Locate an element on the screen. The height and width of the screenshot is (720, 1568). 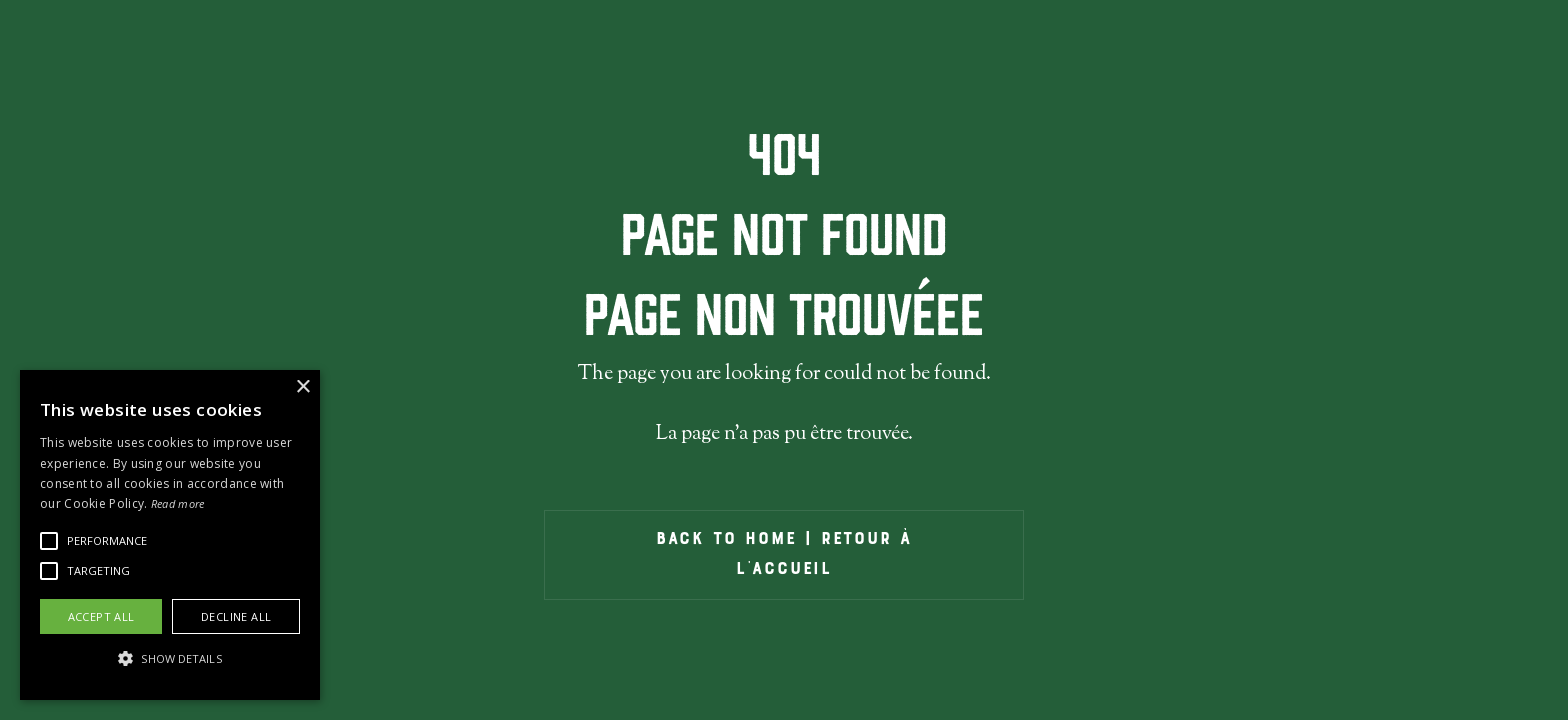
× [button] is located at coordinates (302, 387).